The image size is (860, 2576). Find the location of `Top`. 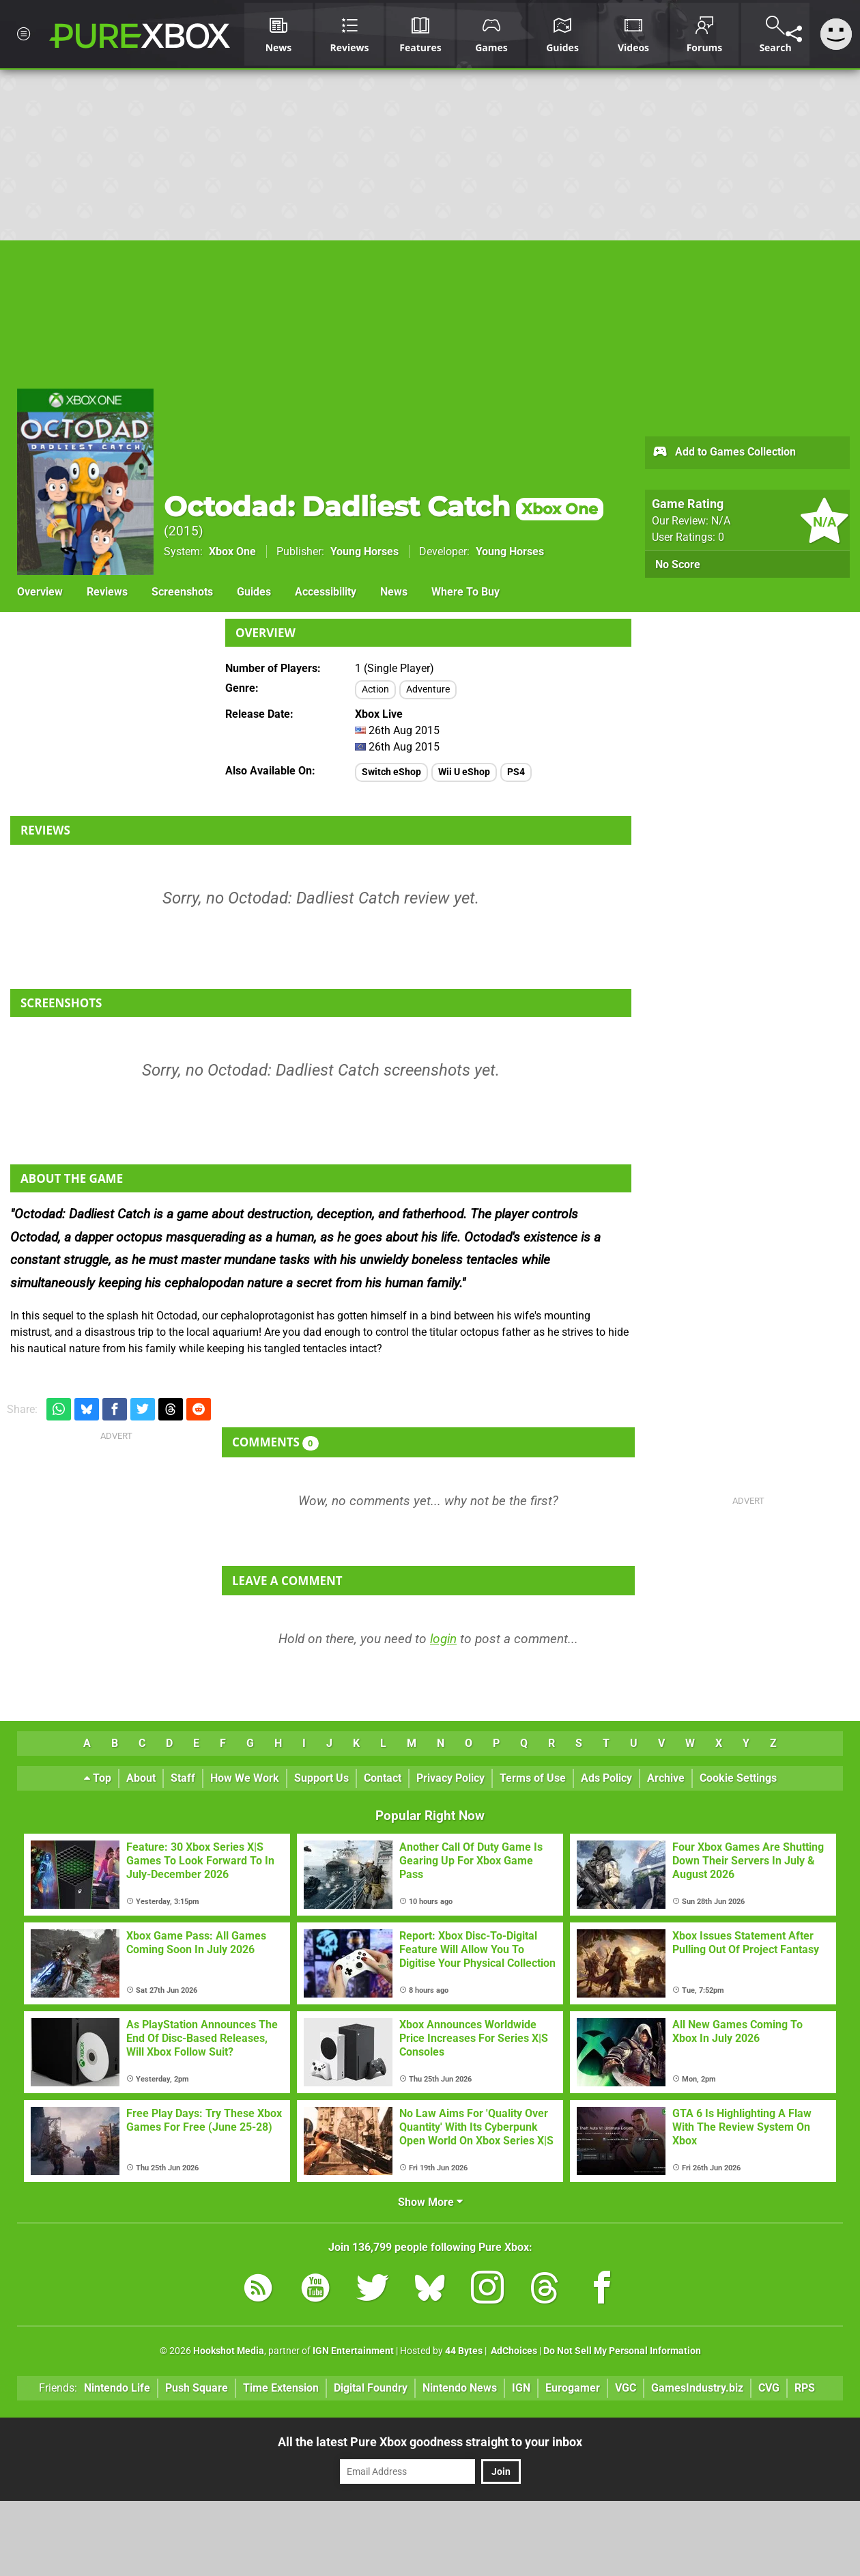

Top is located at coordinates (97, 1778).